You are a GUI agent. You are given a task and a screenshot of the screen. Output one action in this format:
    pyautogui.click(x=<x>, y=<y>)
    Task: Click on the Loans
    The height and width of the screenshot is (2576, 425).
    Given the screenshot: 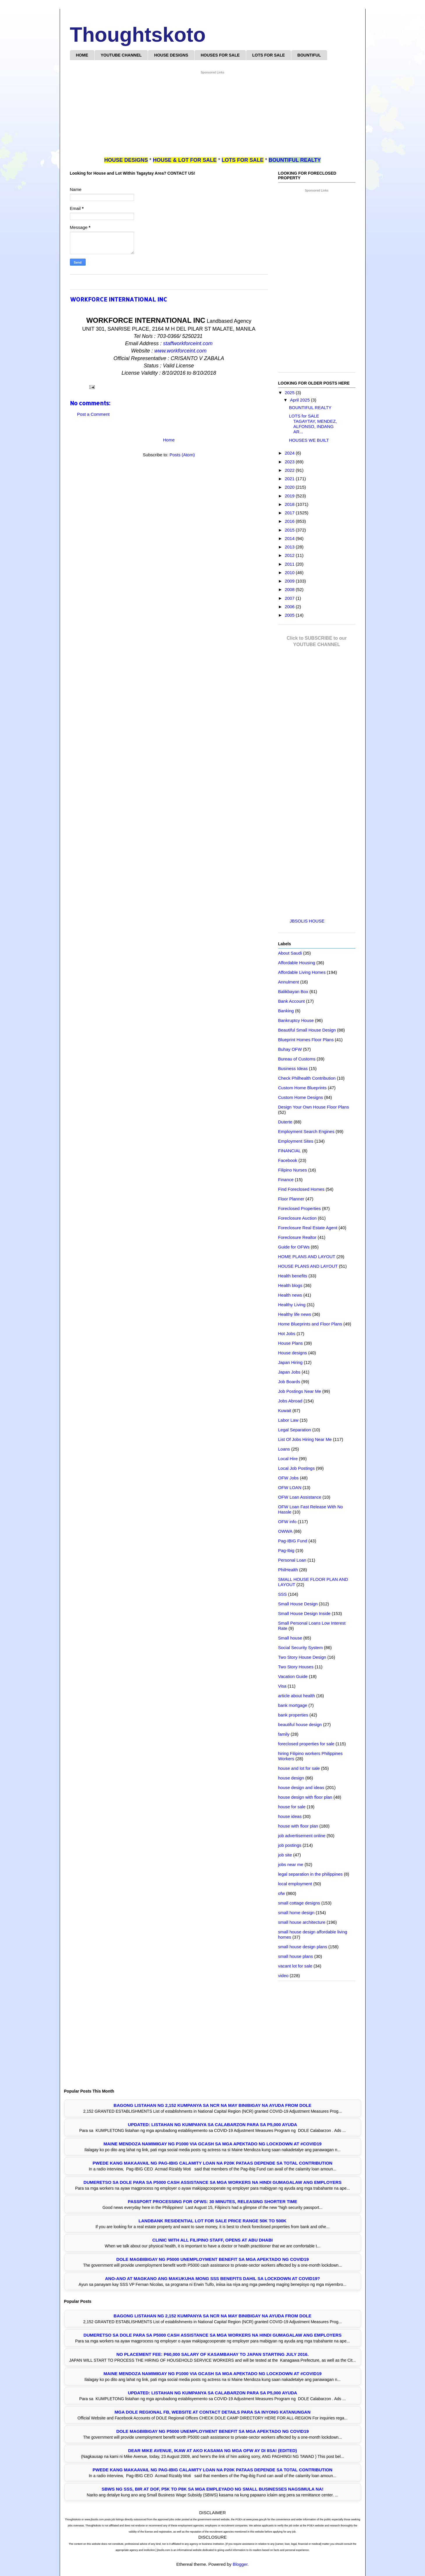 What is the action you would take?
    pyautogui.click(x=284, y=1448)
    